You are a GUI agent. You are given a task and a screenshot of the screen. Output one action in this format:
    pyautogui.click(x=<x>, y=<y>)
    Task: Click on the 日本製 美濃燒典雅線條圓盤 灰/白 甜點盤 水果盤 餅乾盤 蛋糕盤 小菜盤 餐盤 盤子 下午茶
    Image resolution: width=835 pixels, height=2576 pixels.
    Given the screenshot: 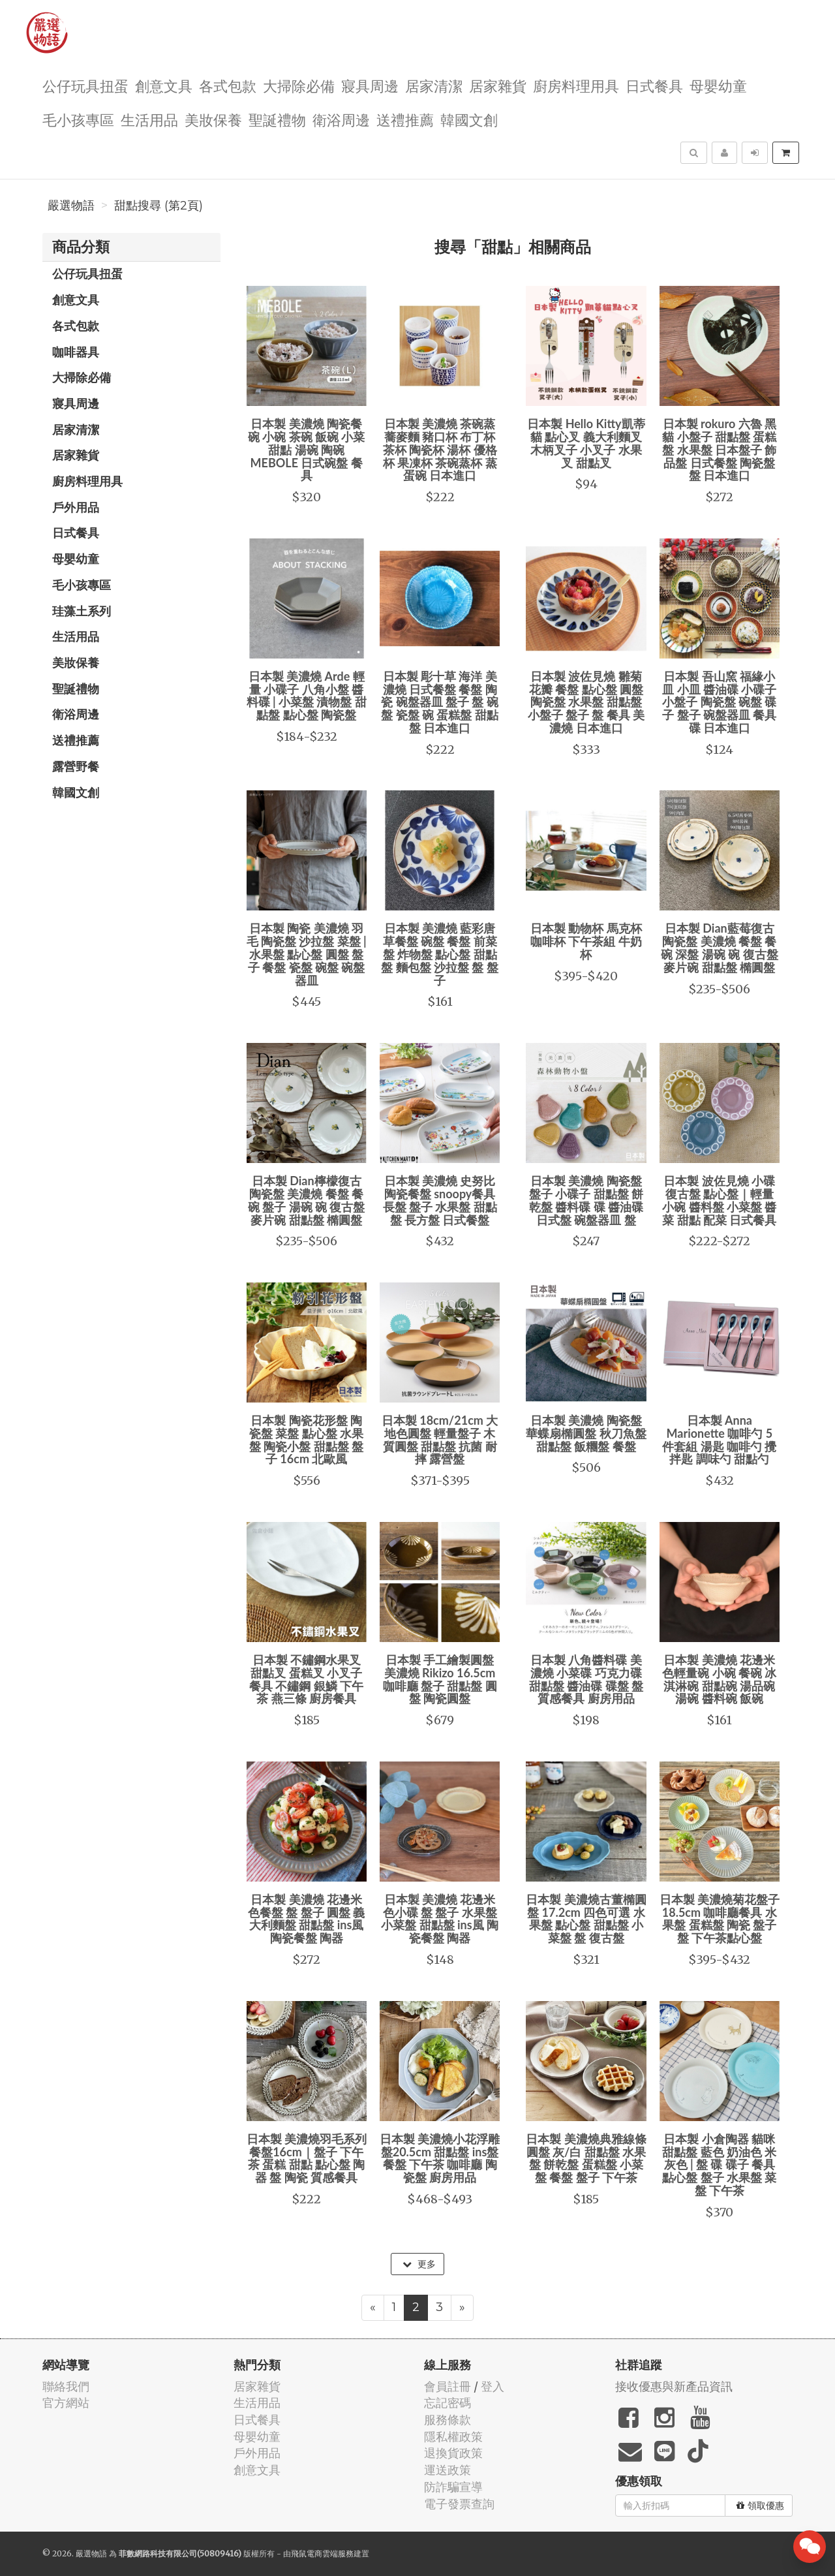 What is the action you would take?
    pyautogui.click(x=586, y=2158)
    